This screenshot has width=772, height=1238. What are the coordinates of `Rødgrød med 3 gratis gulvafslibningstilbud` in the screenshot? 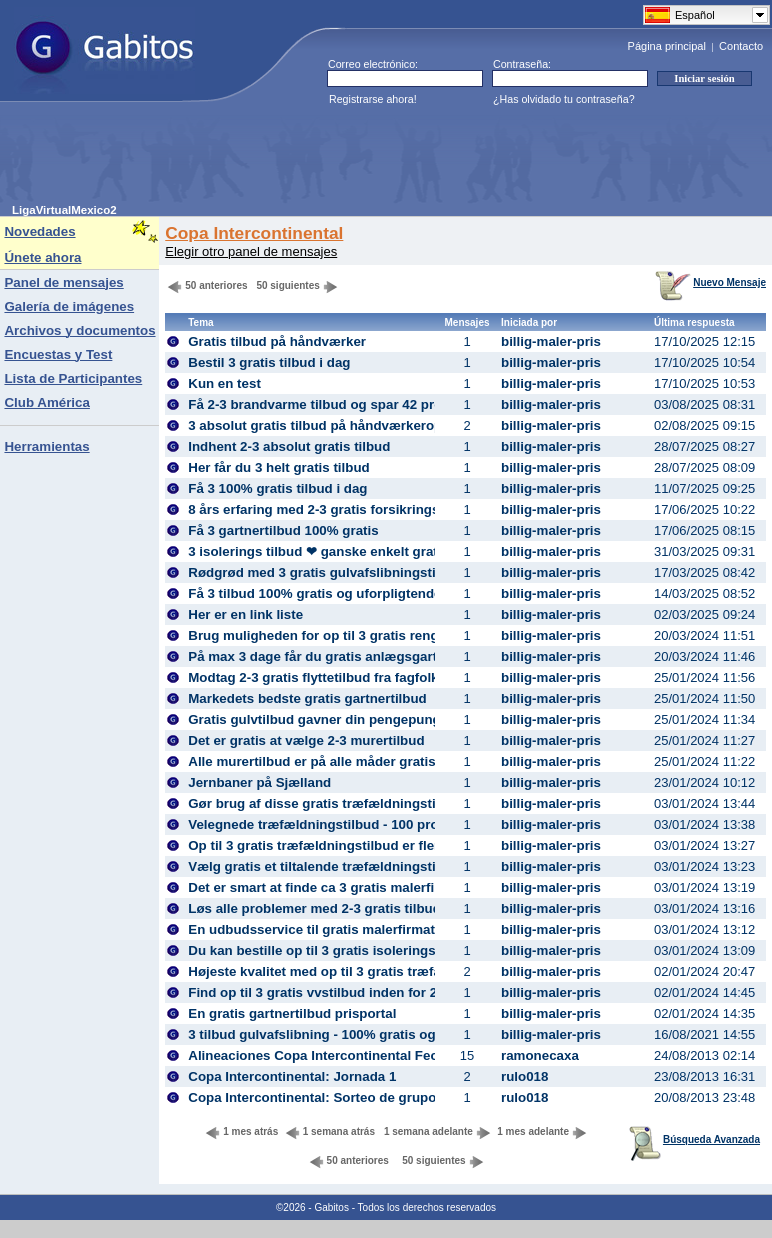 It's located at (325, 572).